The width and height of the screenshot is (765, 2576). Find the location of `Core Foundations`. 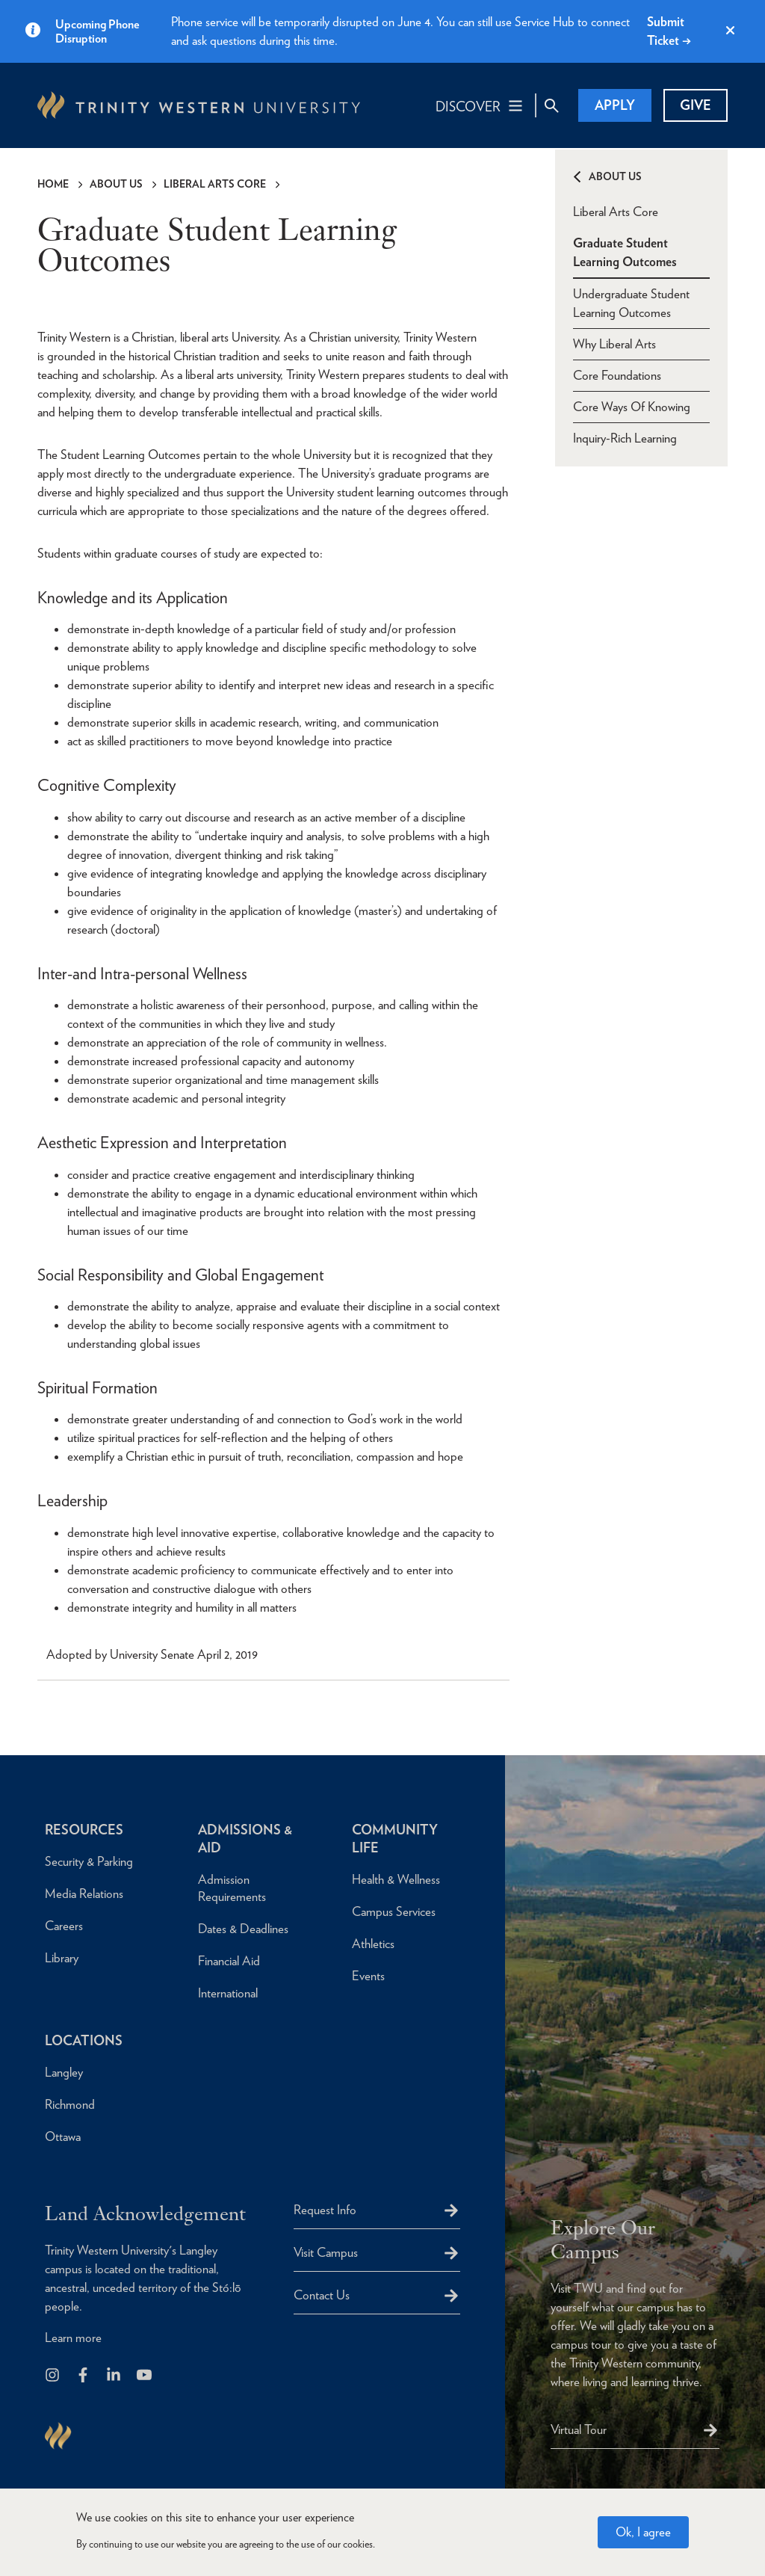

Core Foundations is located at coordinates (617, 375).